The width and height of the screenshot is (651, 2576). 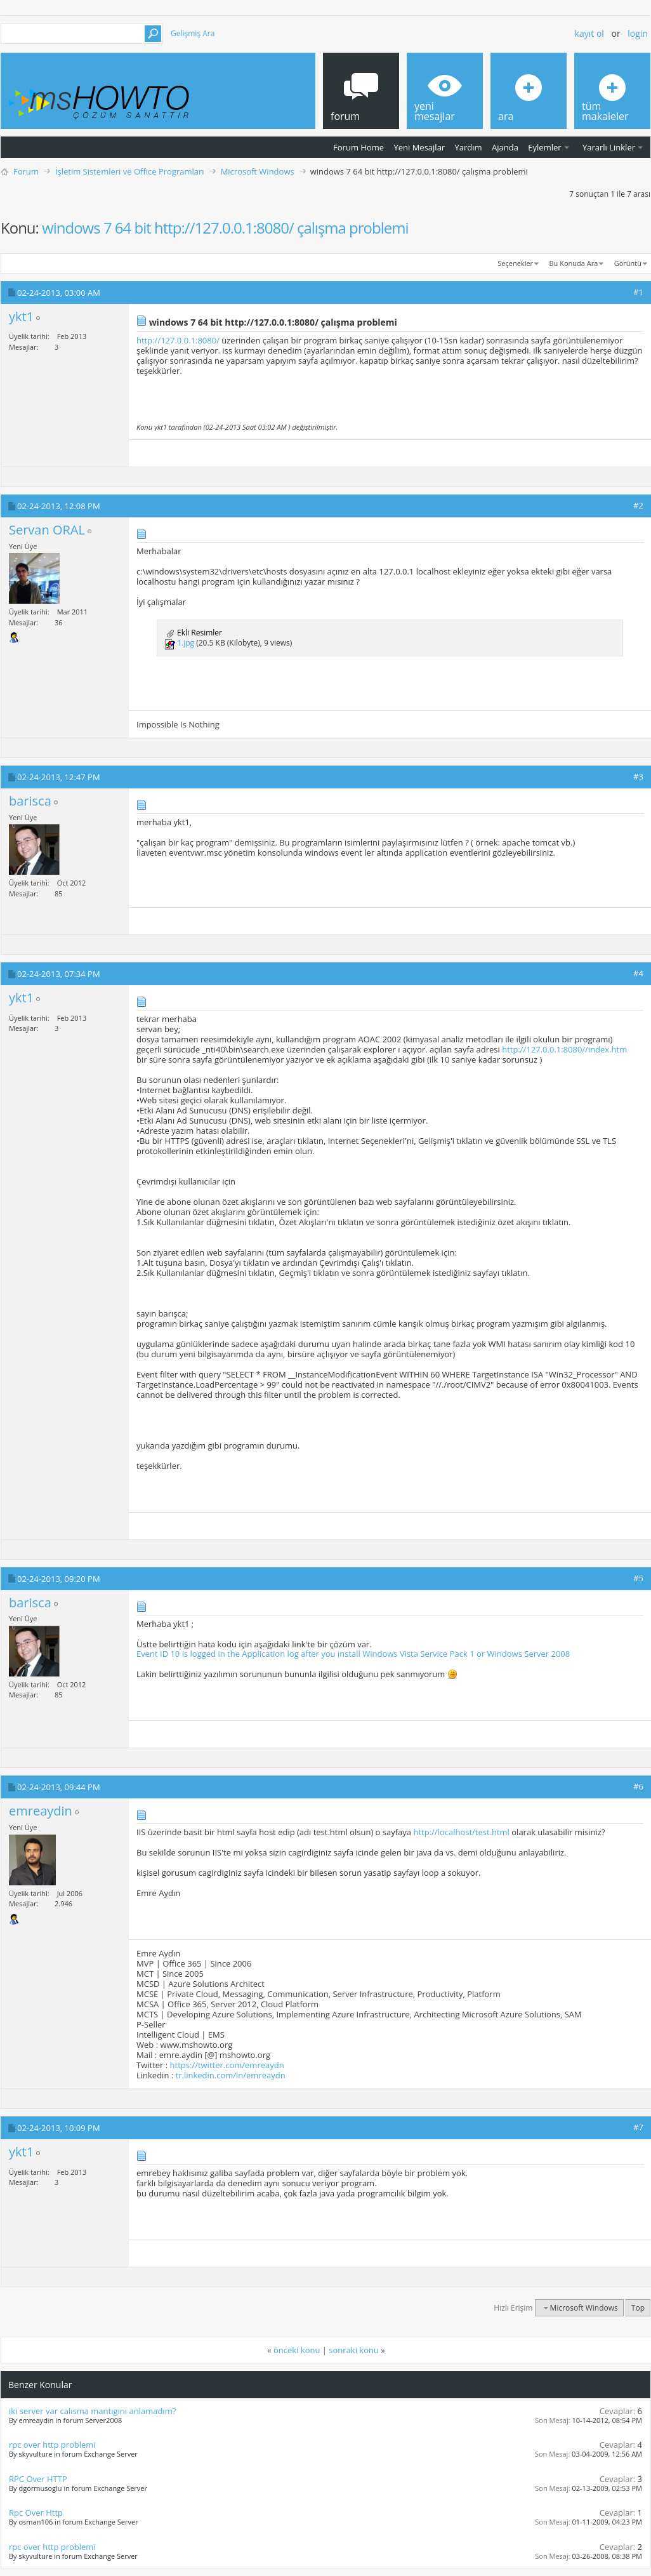 I want to click on Forum Home, so click(x=358, y=147).